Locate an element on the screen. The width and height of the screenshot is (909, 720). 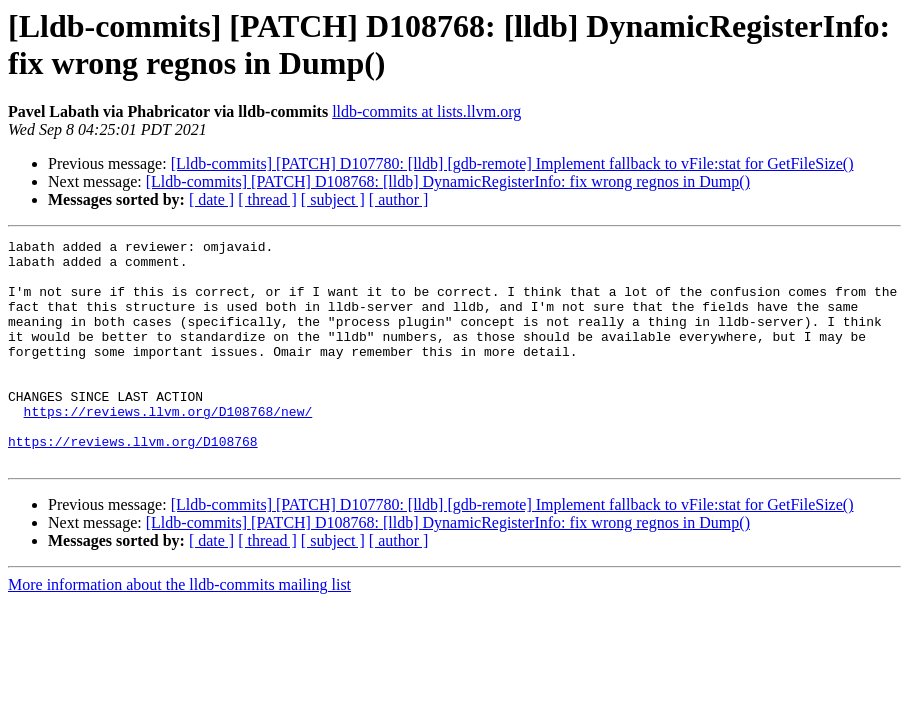
[ author ] is located at coordinates (399, 199).